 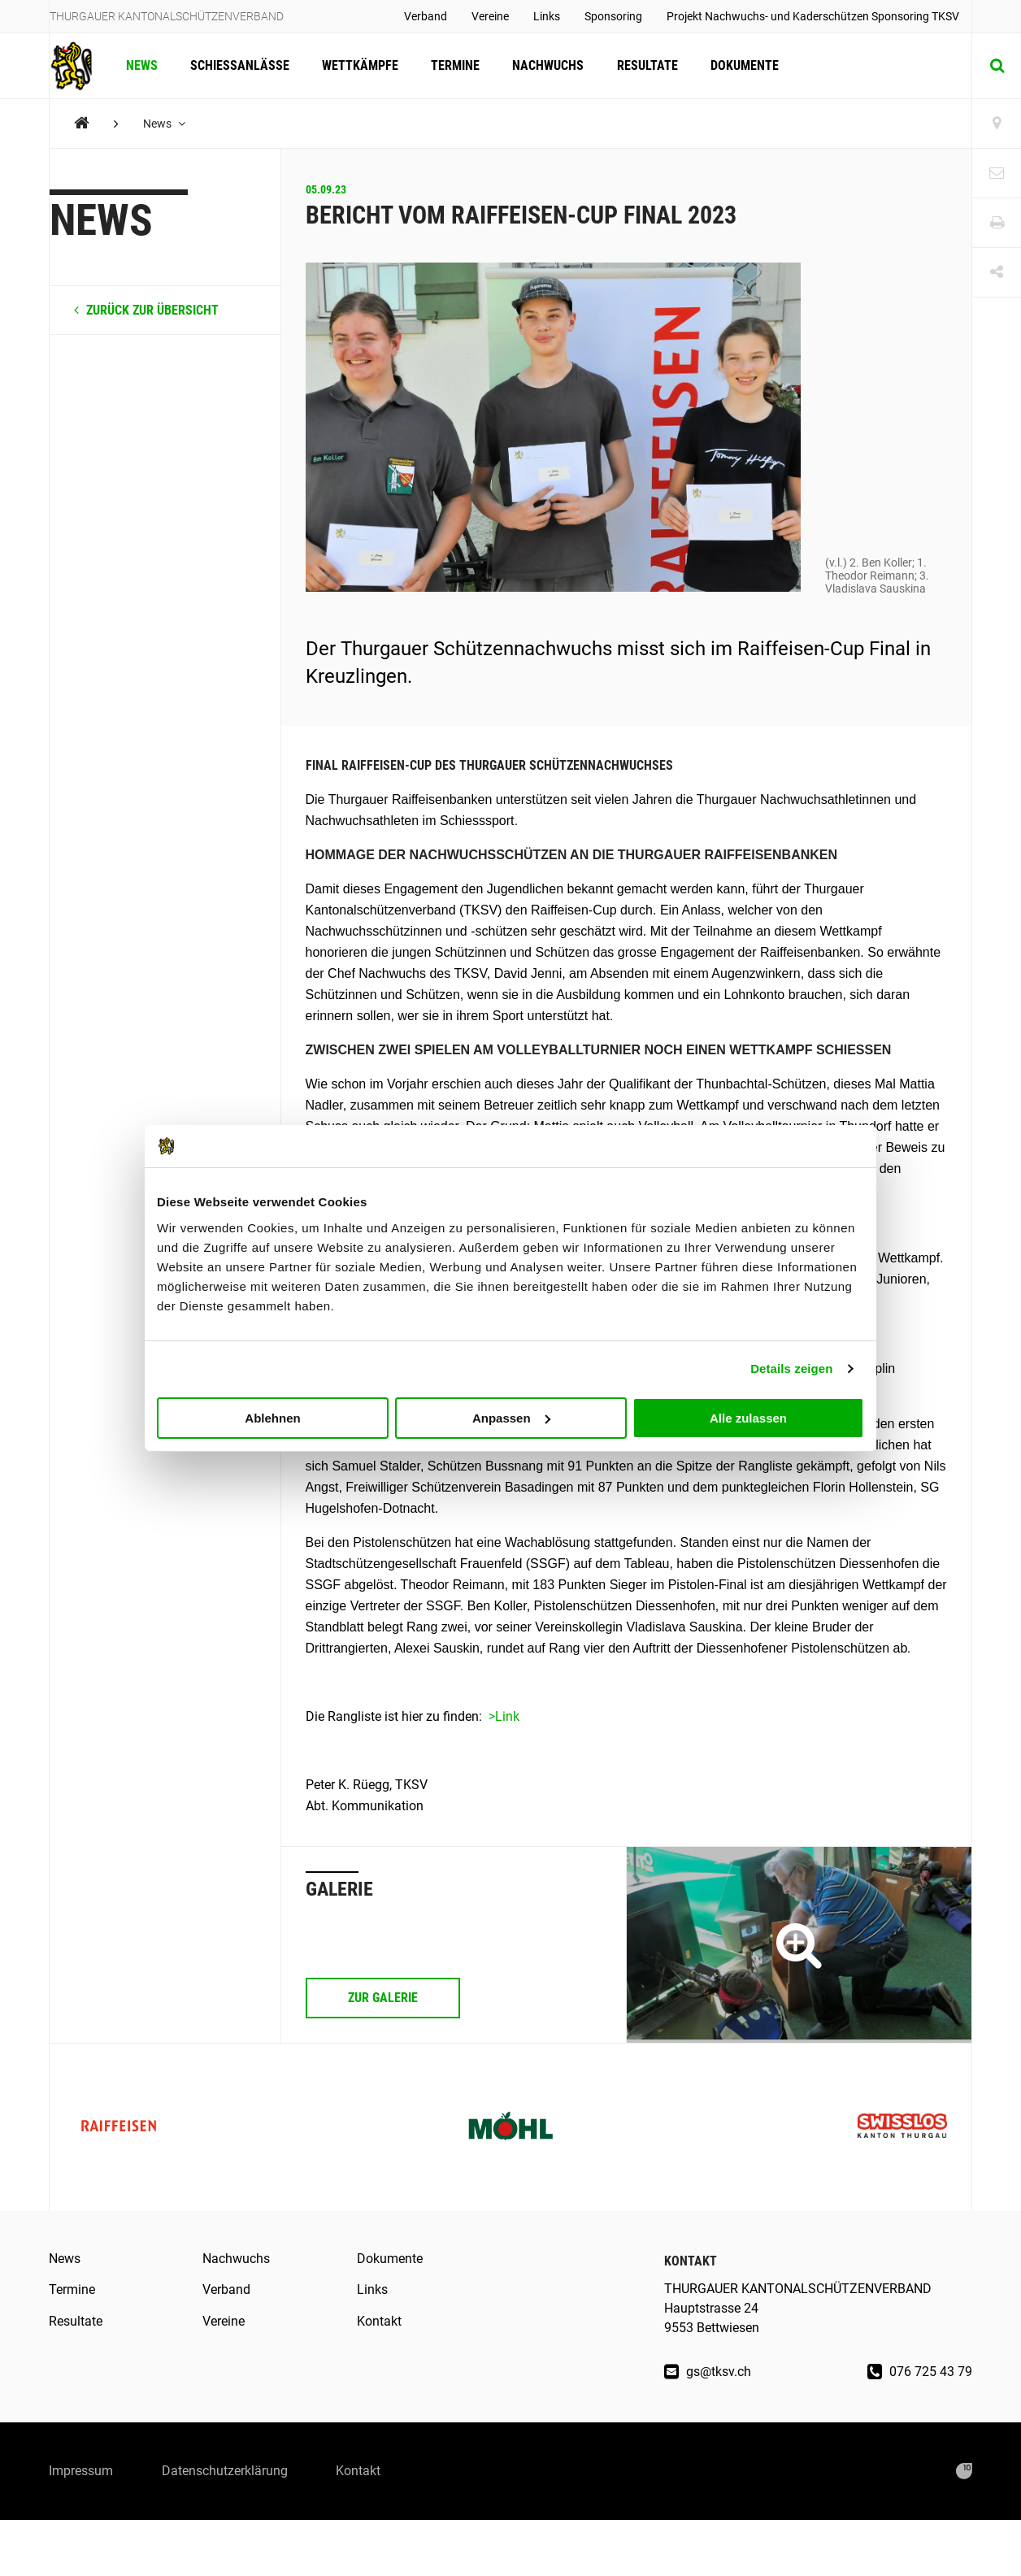 What do you see at coordinates (646, 65) in the screenshot?
I see `Resultate` at bounding box center [646, 65].